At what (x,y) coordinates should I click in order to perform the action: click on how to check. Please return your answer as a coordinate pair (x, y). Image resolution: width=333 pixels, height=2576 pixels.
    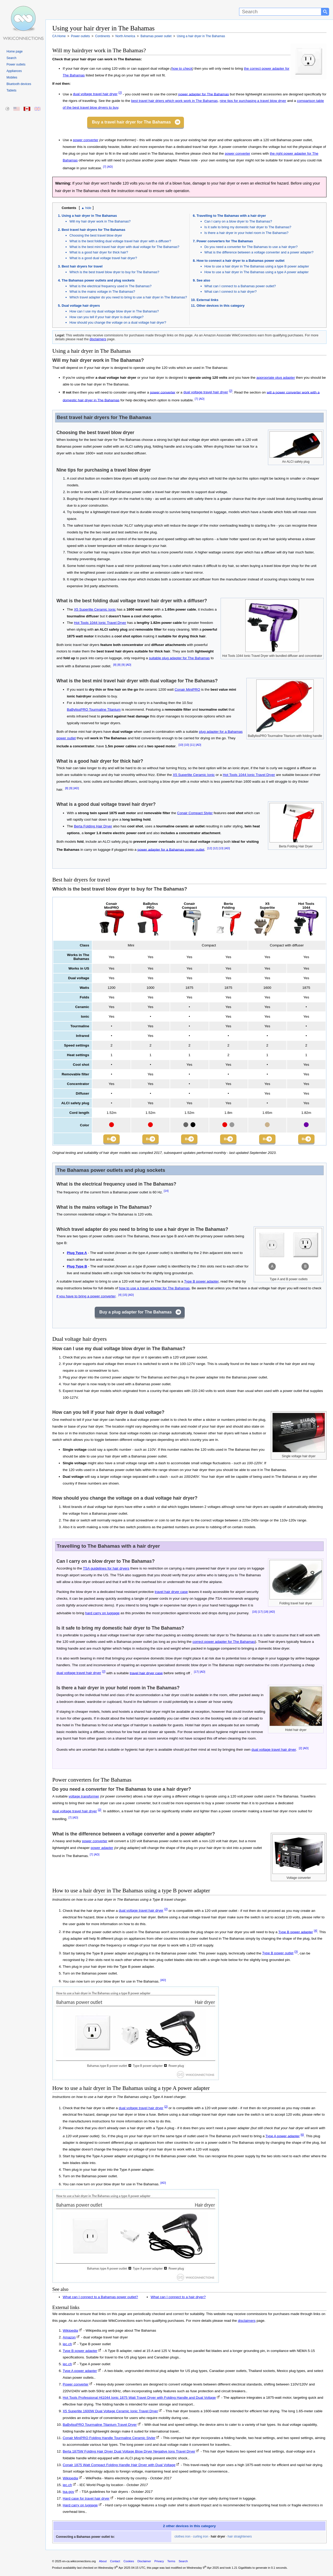
    Looking at the image, I should click on (182, 68).